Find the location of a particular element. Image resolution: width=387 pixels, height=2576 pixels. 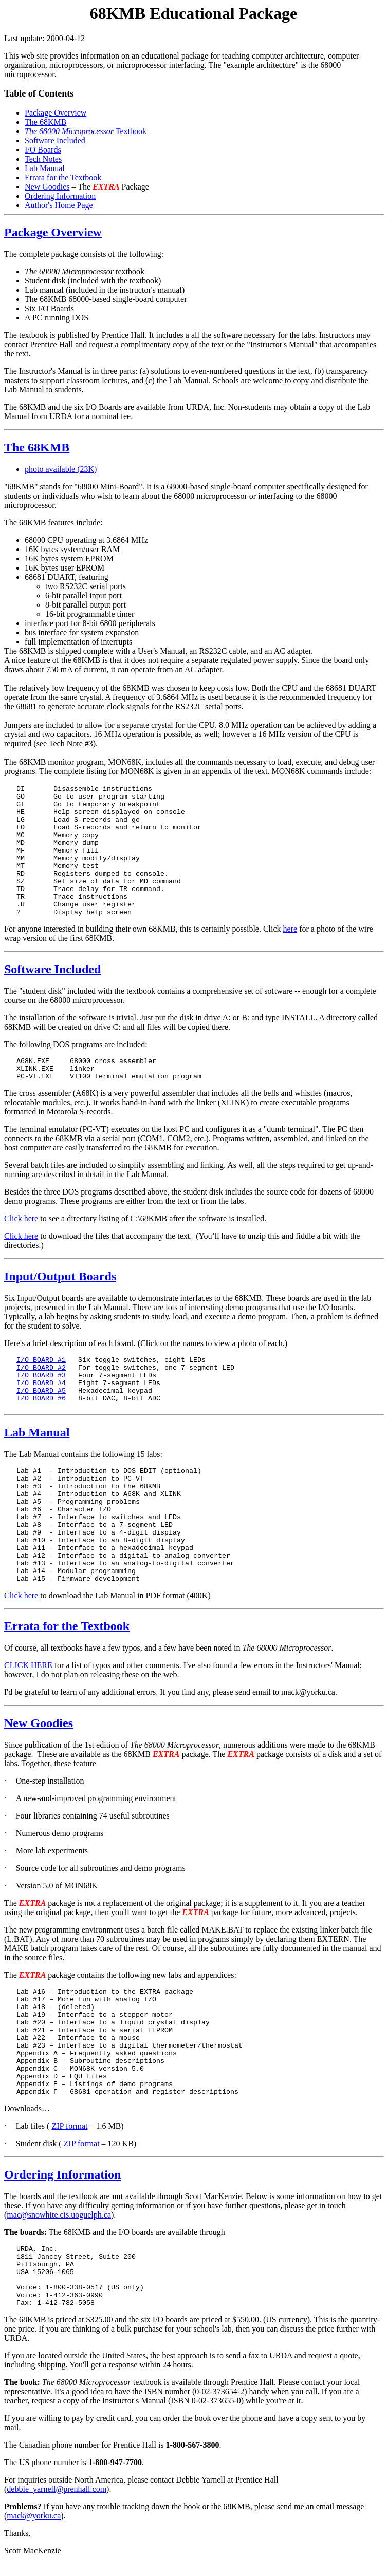

I/O Boards is located at coordinates (43, 149).